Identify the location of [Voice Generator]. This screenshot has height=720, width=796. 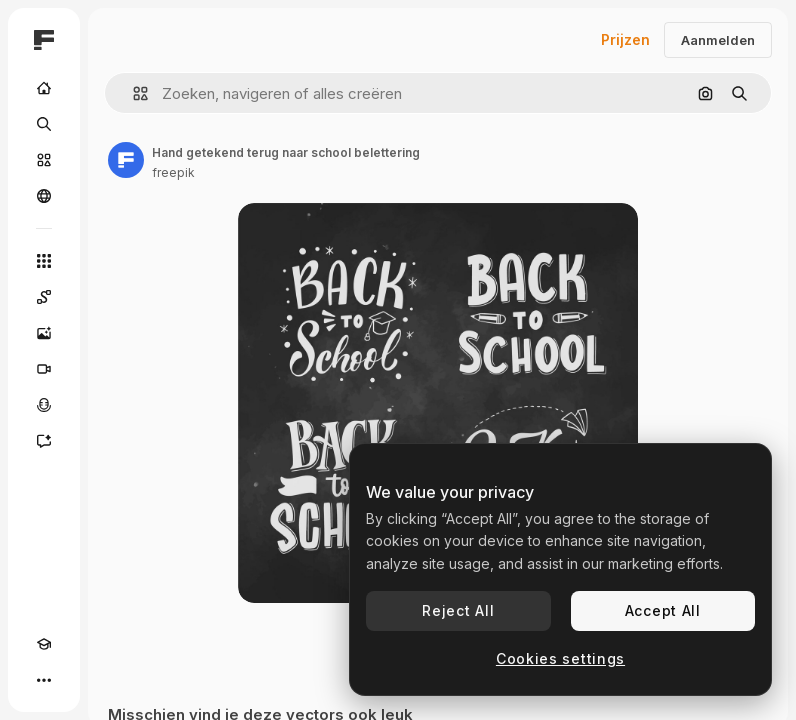
(44, 405).